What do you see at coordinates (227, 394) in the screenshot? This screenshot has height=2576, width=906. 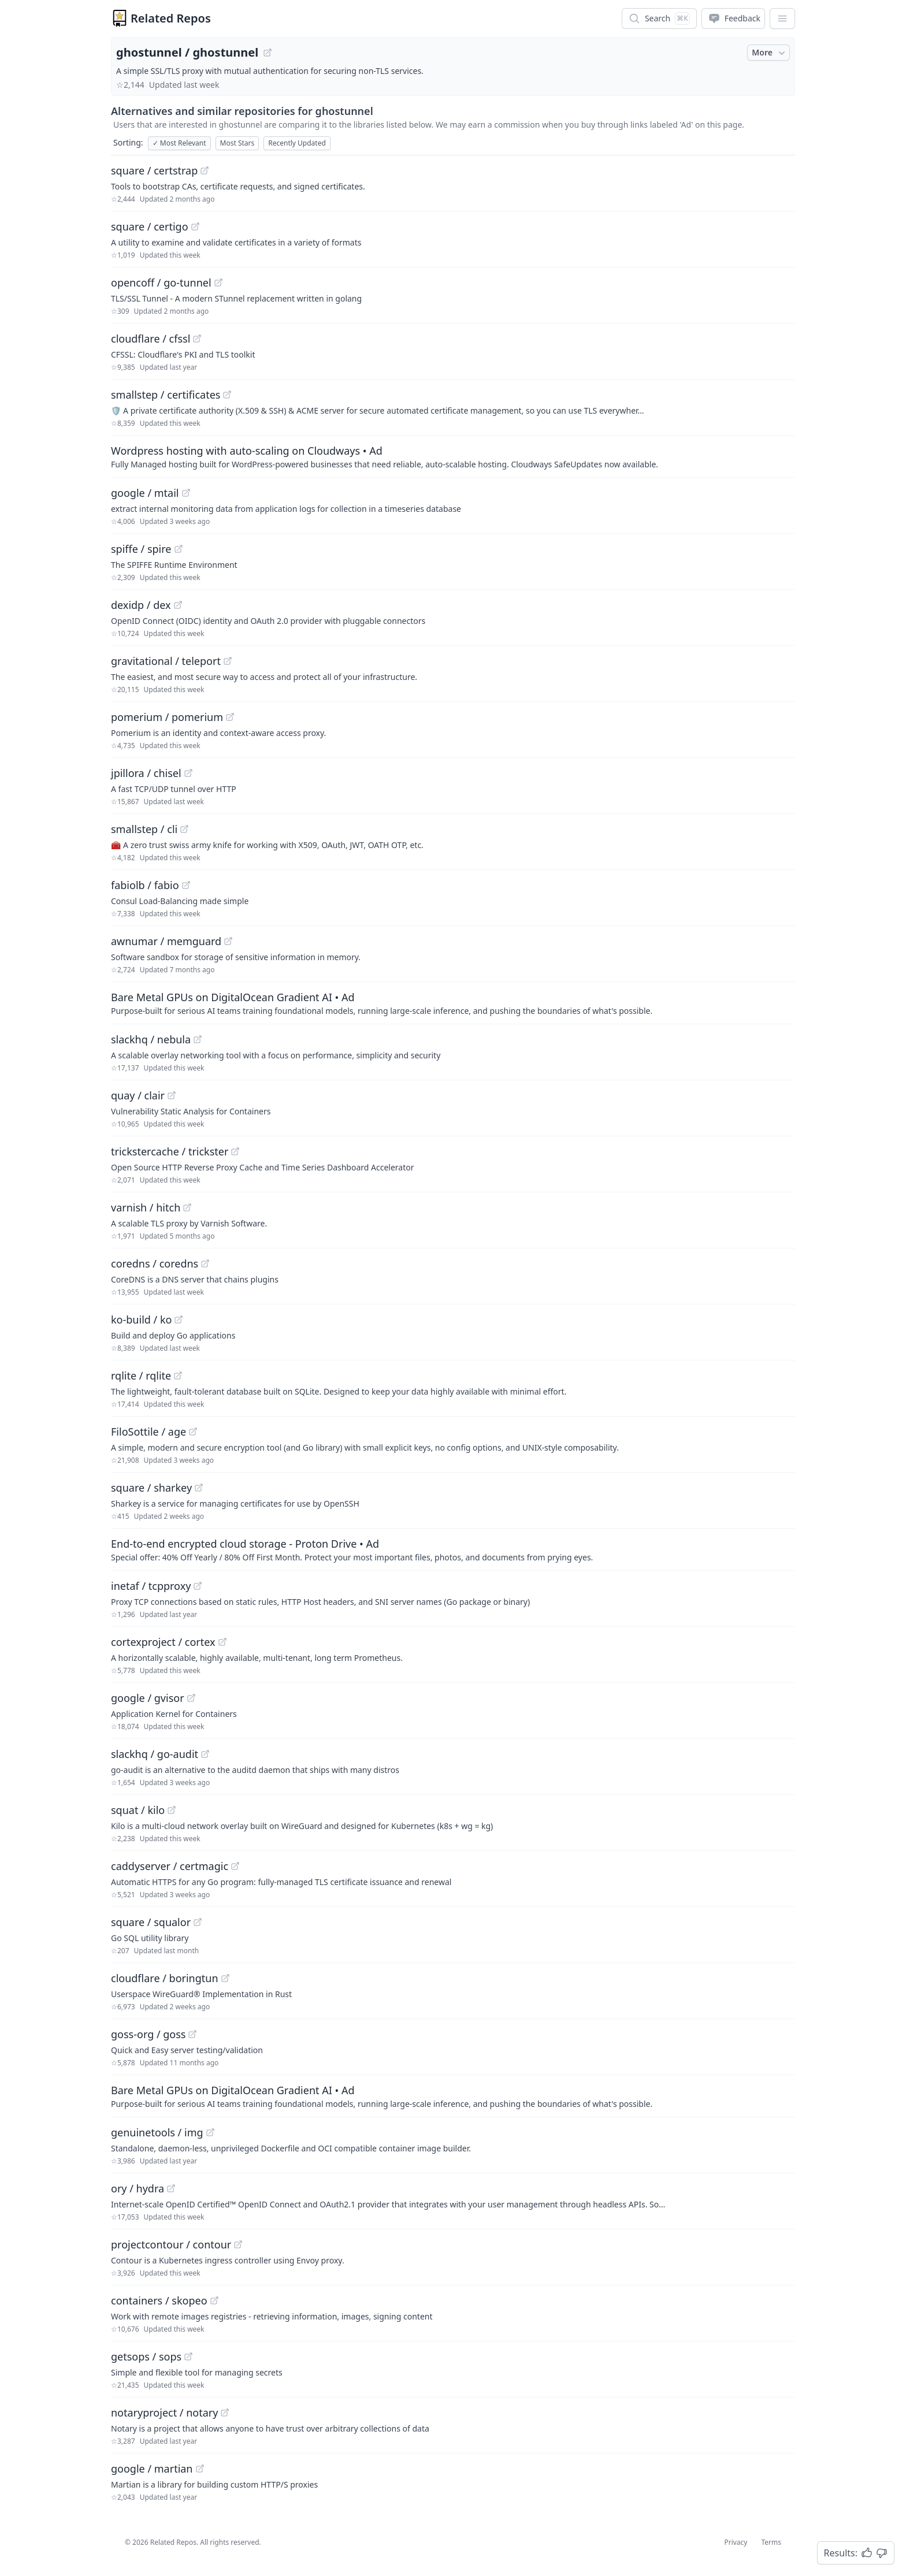 I see `[View "smallstep/certificates" on GitHub]` at bounding box center [227, 394].